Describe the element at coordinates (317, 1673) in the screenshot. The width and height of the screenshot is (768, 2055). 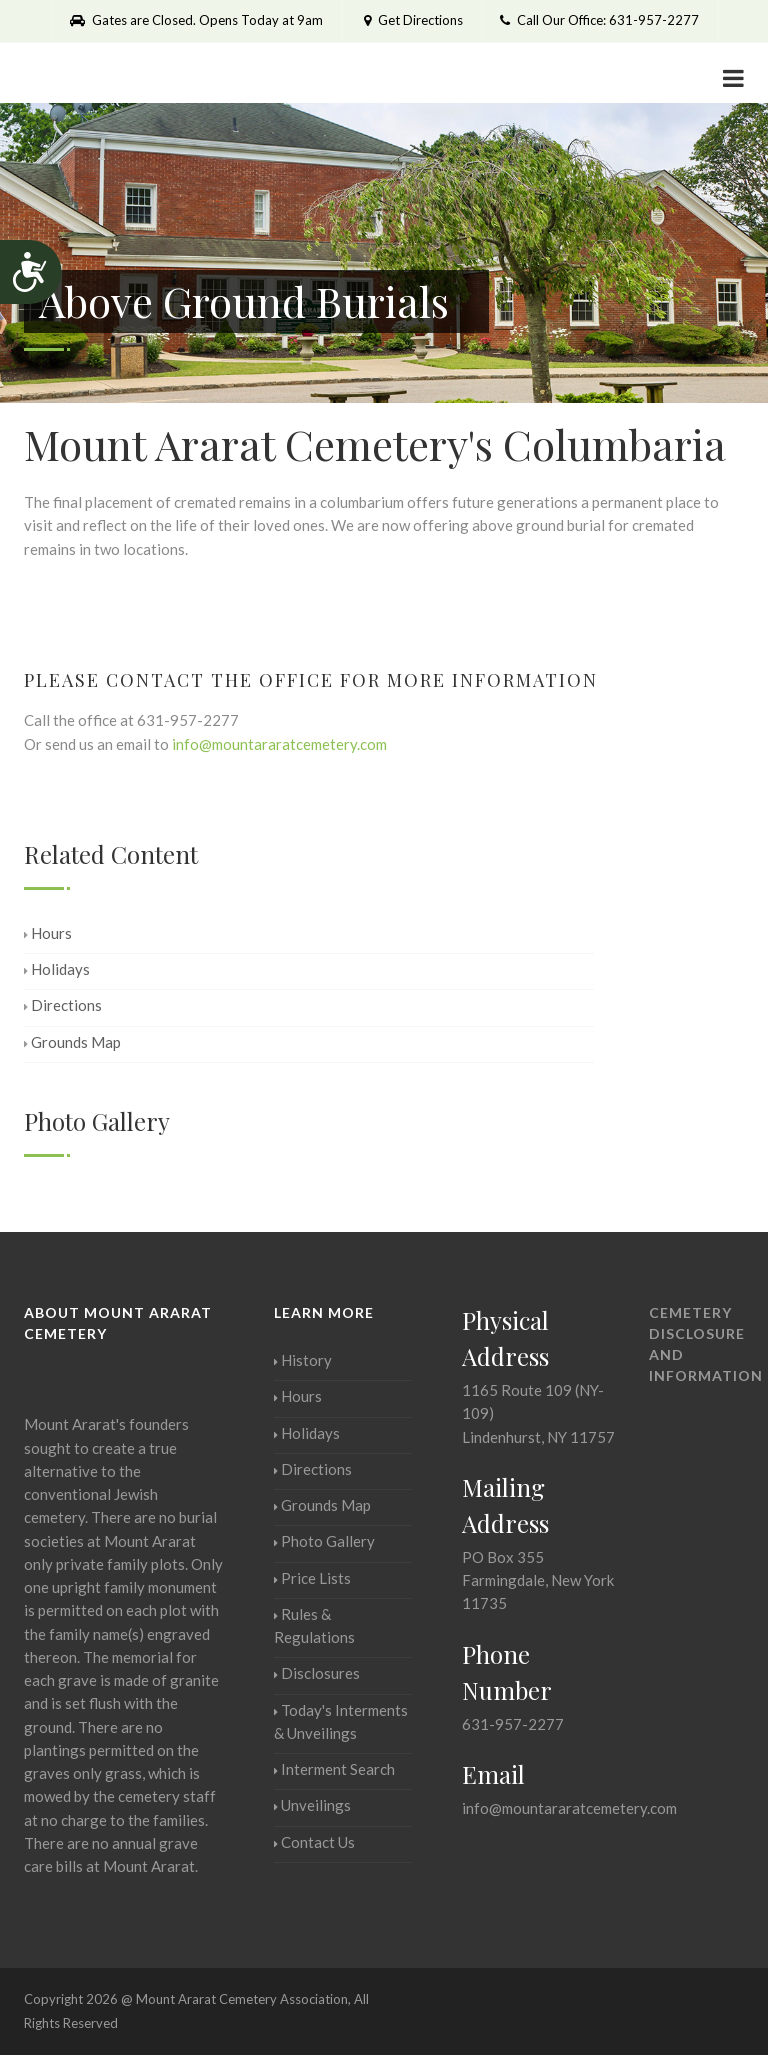
I see `Disclosures` at that location.